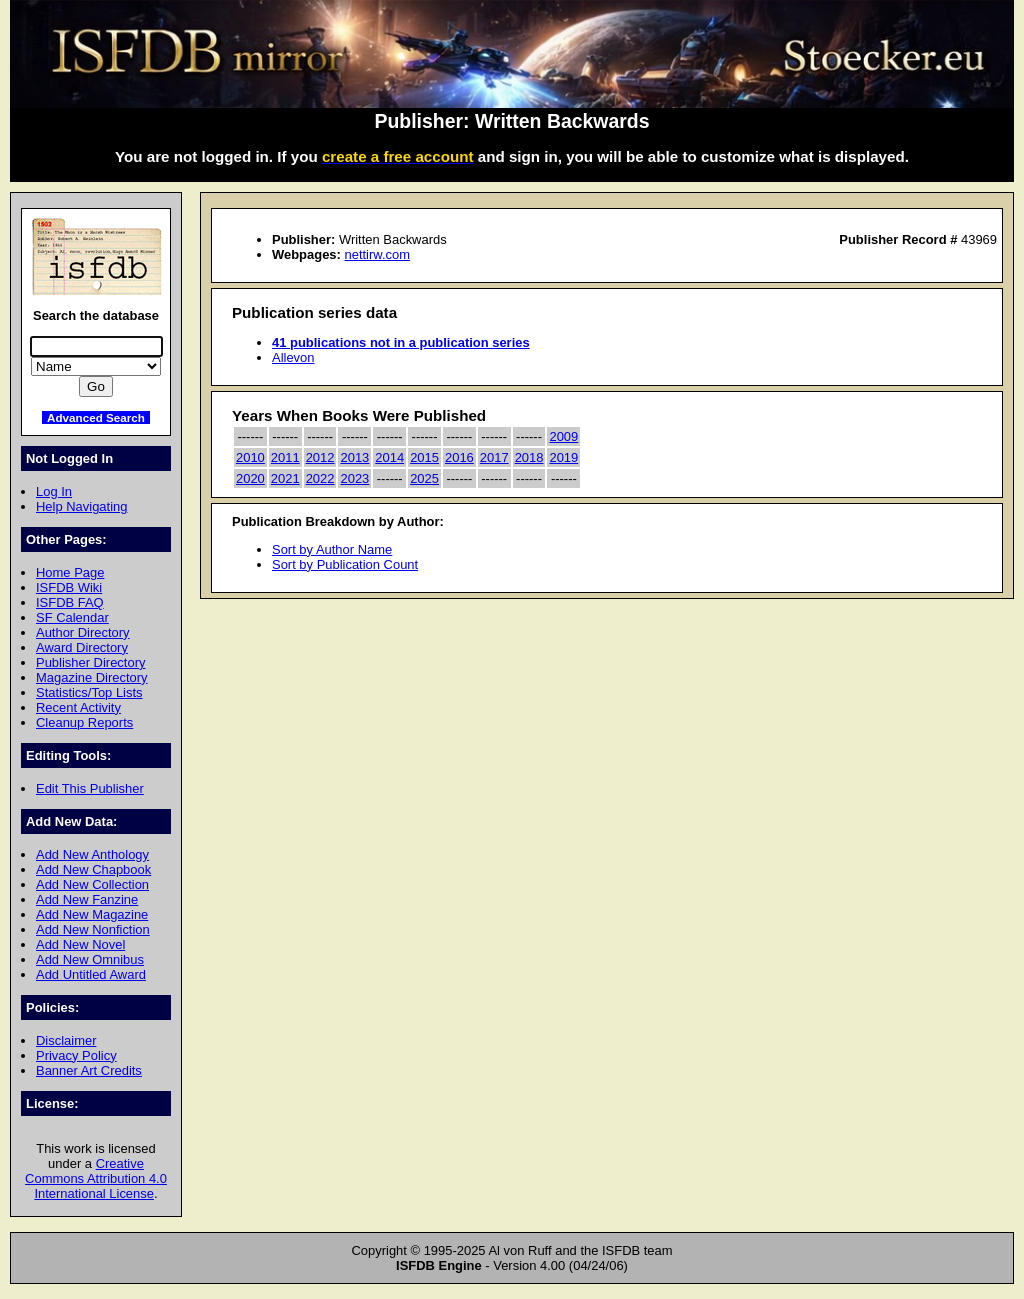 This screenshot has width=1024, height=1299. What do you see at coordinates (92, 677) in the screenshot?
I see `Magazine Directory` at bounding box center [92, 677].